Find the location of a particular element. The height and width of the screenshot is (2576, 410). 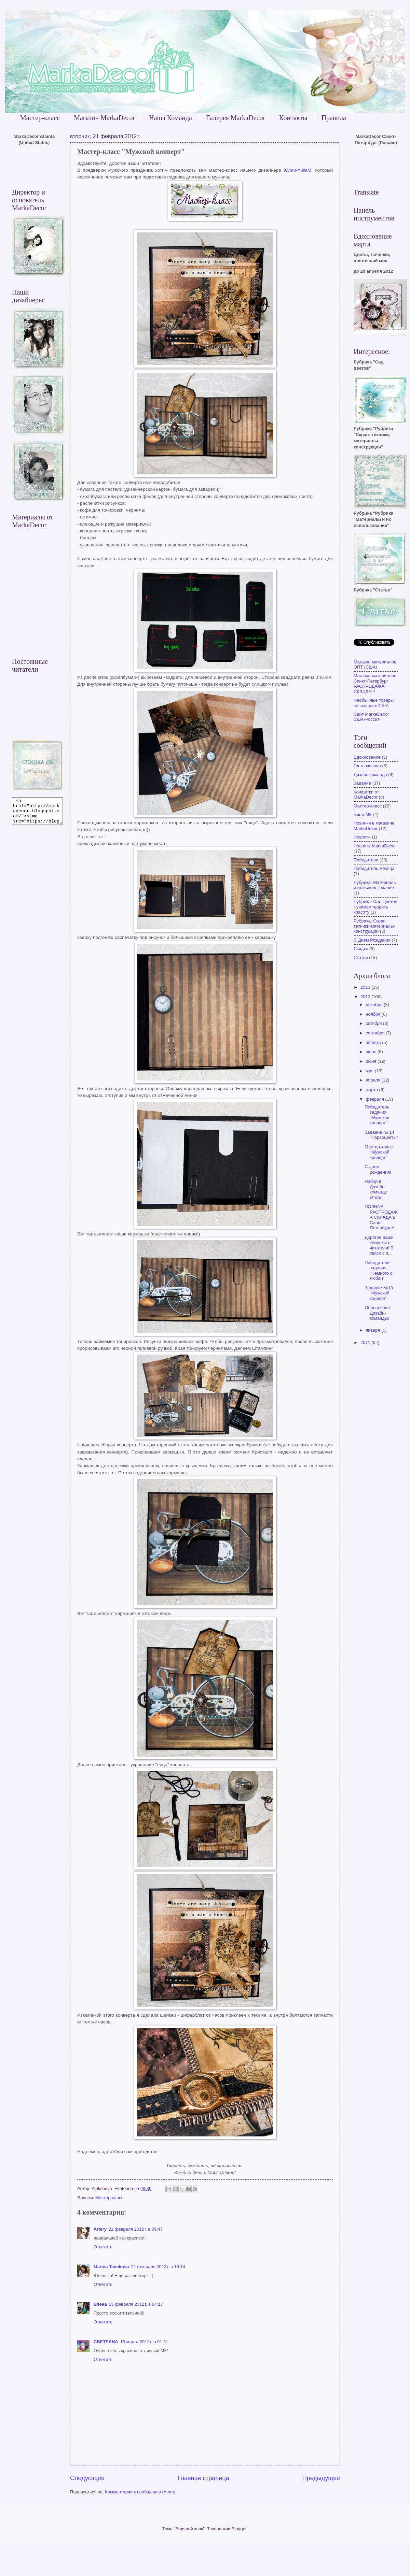

Комментарии к сообщению (Atom) is located at coordinates (140, 2491).